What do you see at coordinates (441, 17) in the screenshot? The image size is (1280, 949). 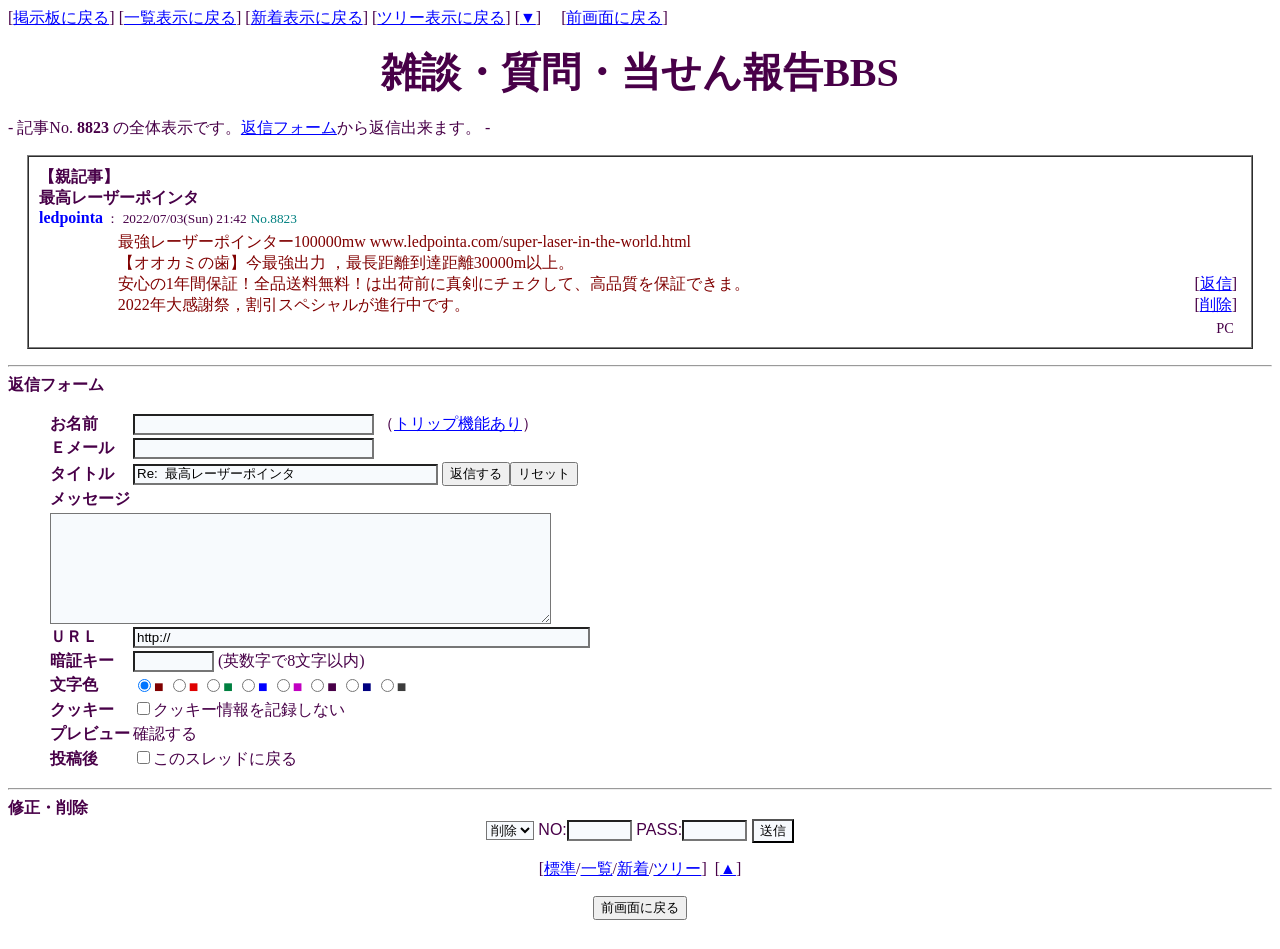 I see `ツリー表示に戻る` at bounding box center [441, 17].